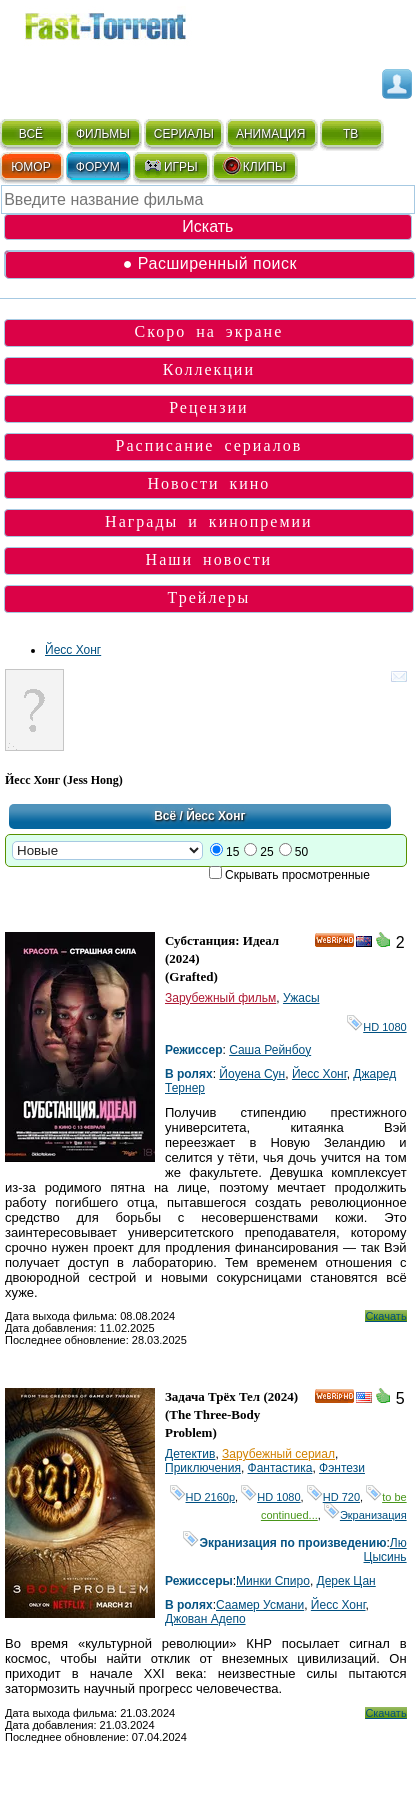 This screenshot has height=1801, width=420. I want to click on ЮМОР, so click(30, 167).